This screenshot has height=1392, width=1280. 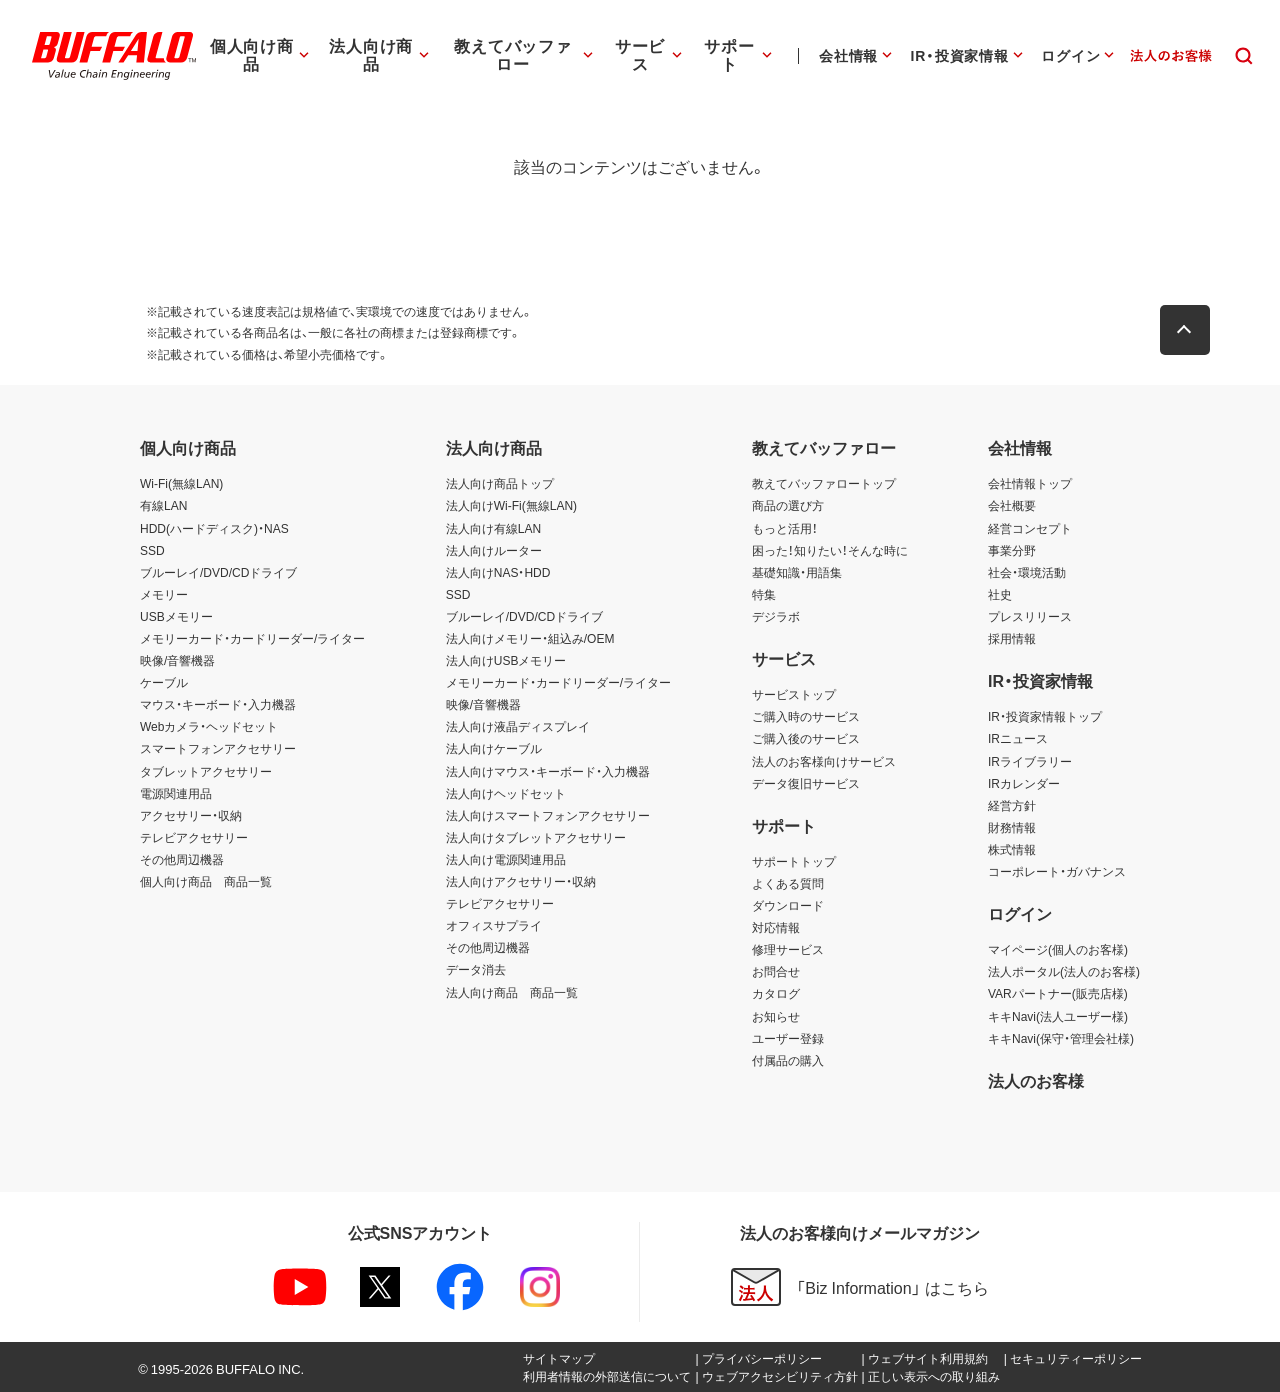 I want to click on オフィスサプライ, so click(x=494, y=925).